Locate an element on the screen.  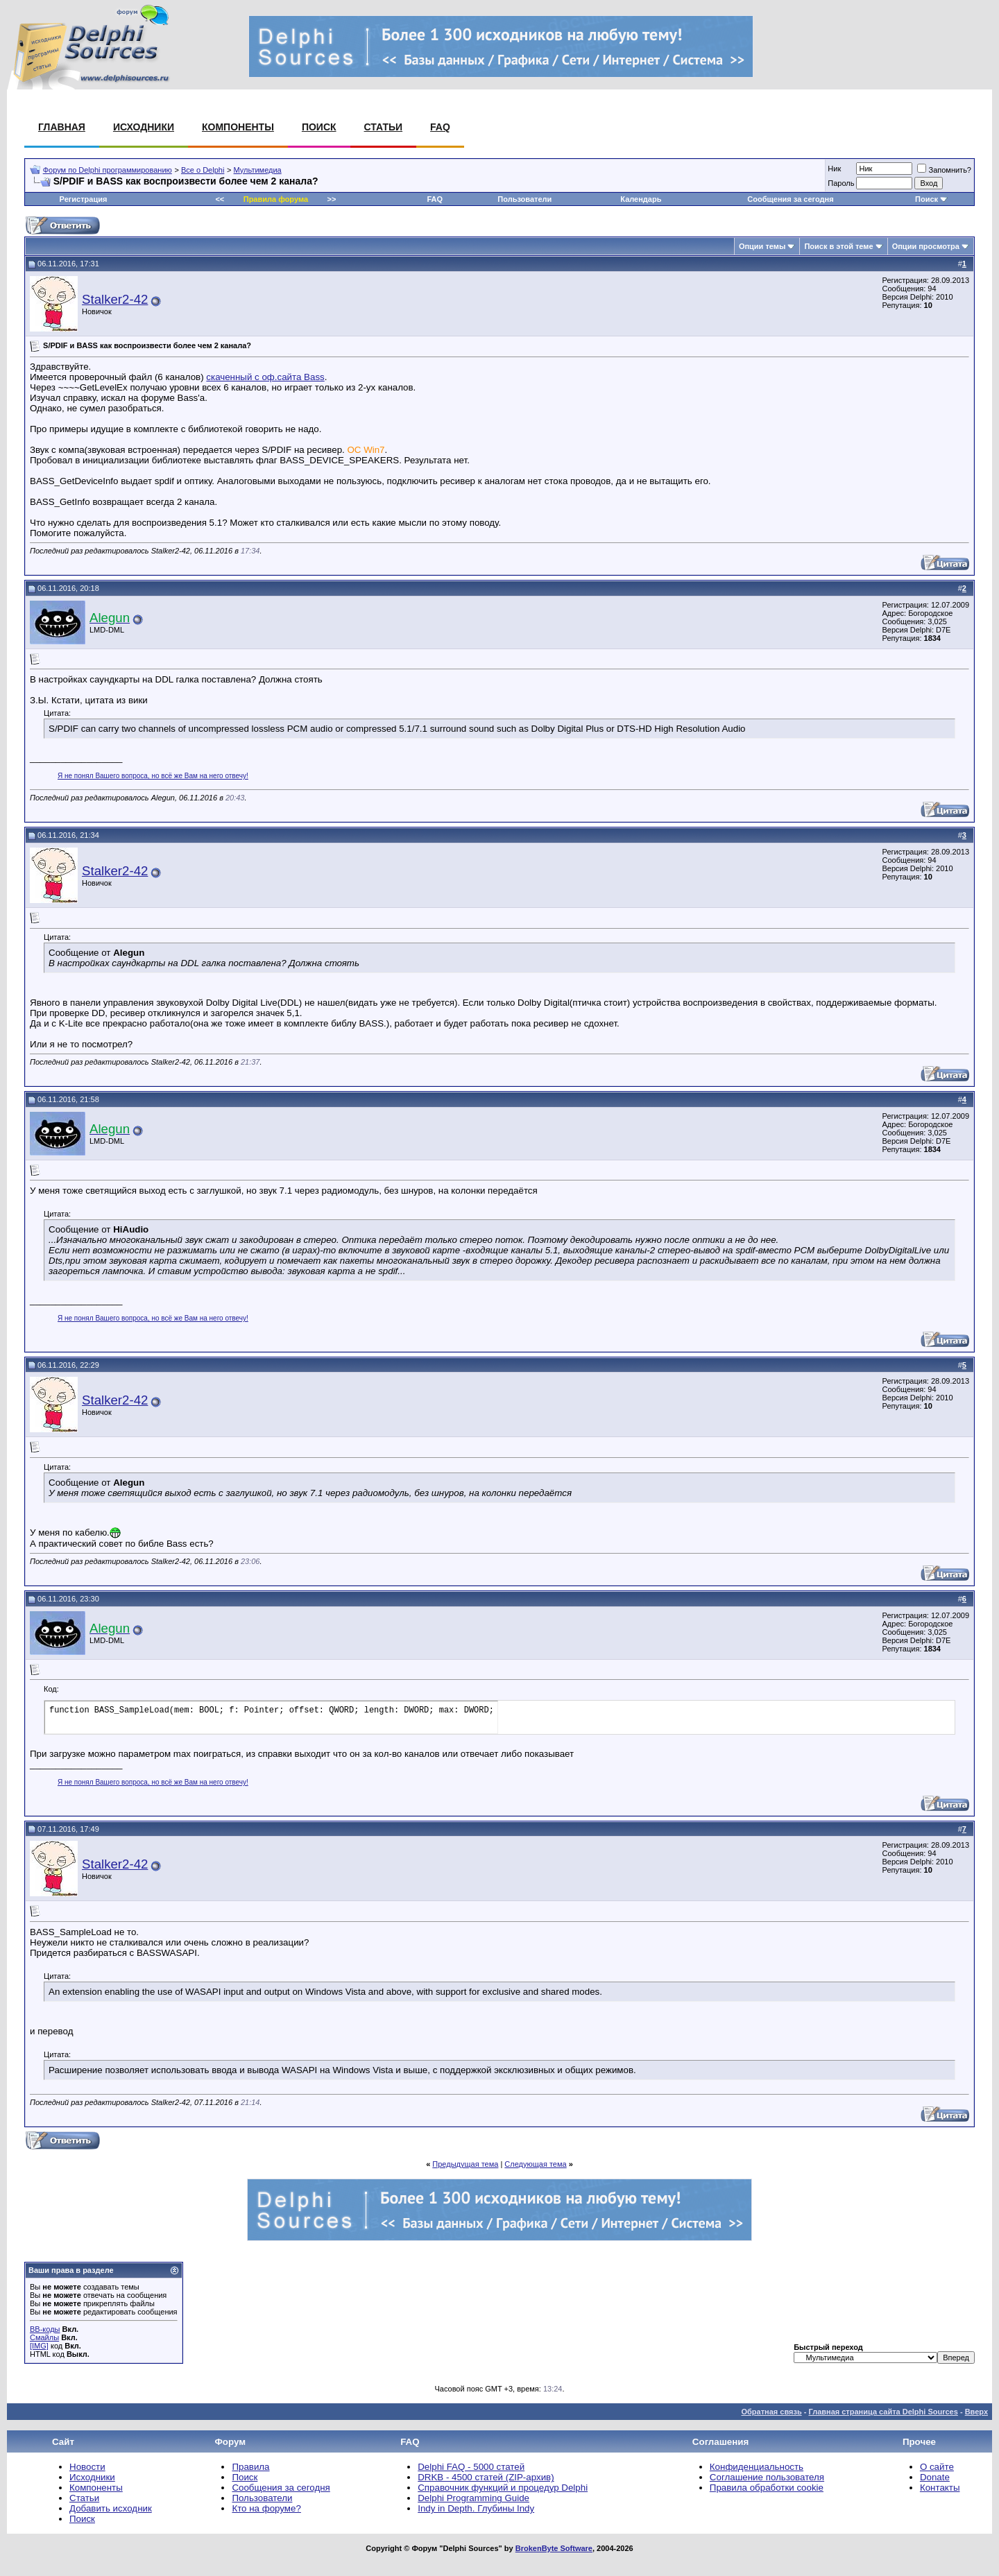
Обратная связь is located at coordinates (771, 2411).